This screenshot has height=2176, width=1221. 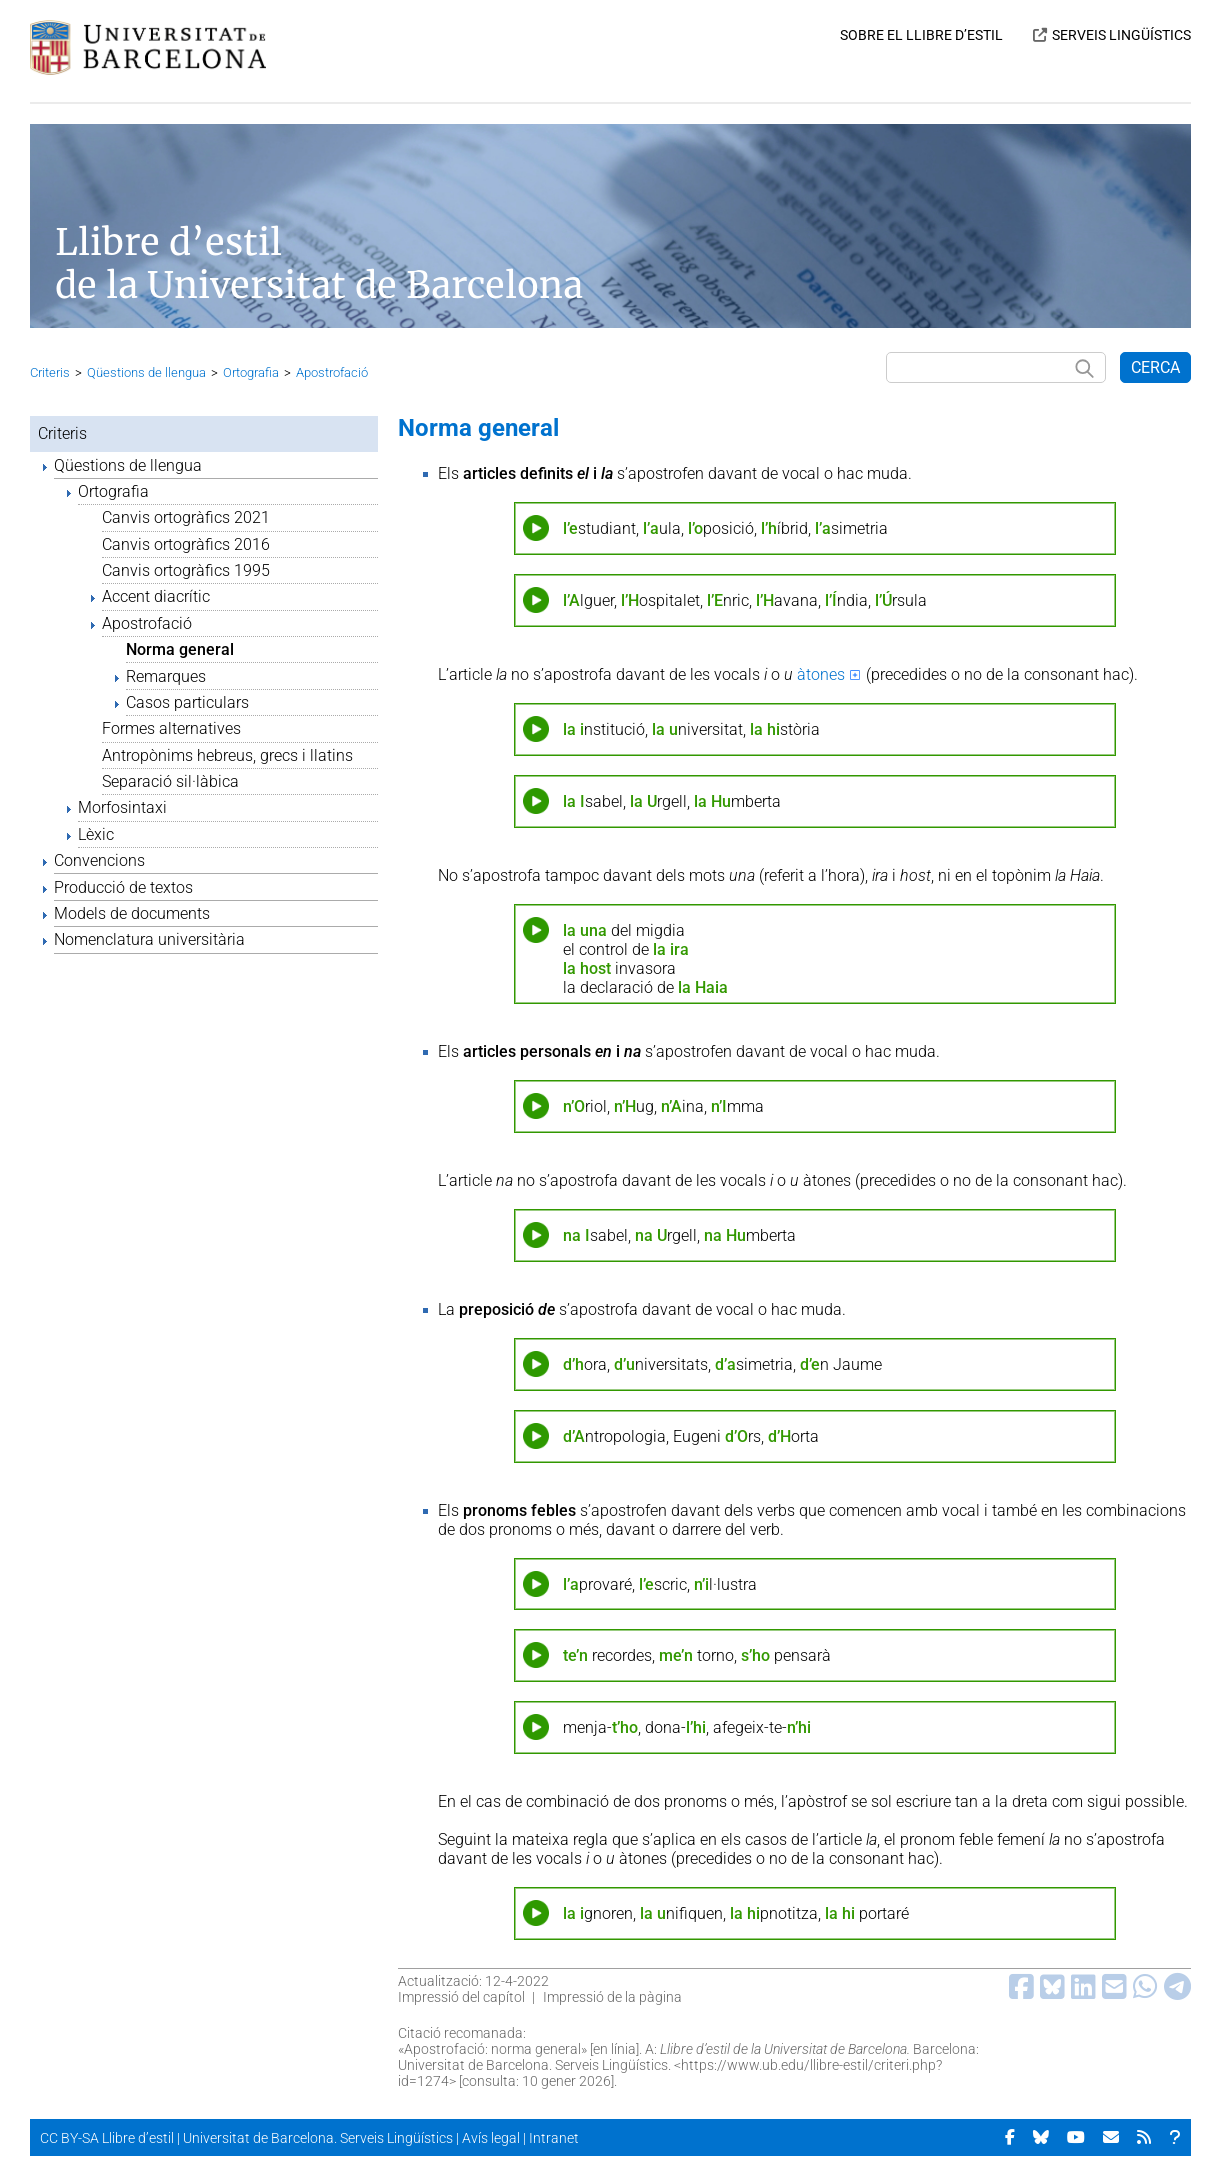 I want to click on Casos particulars, so click(x=187, y=702).